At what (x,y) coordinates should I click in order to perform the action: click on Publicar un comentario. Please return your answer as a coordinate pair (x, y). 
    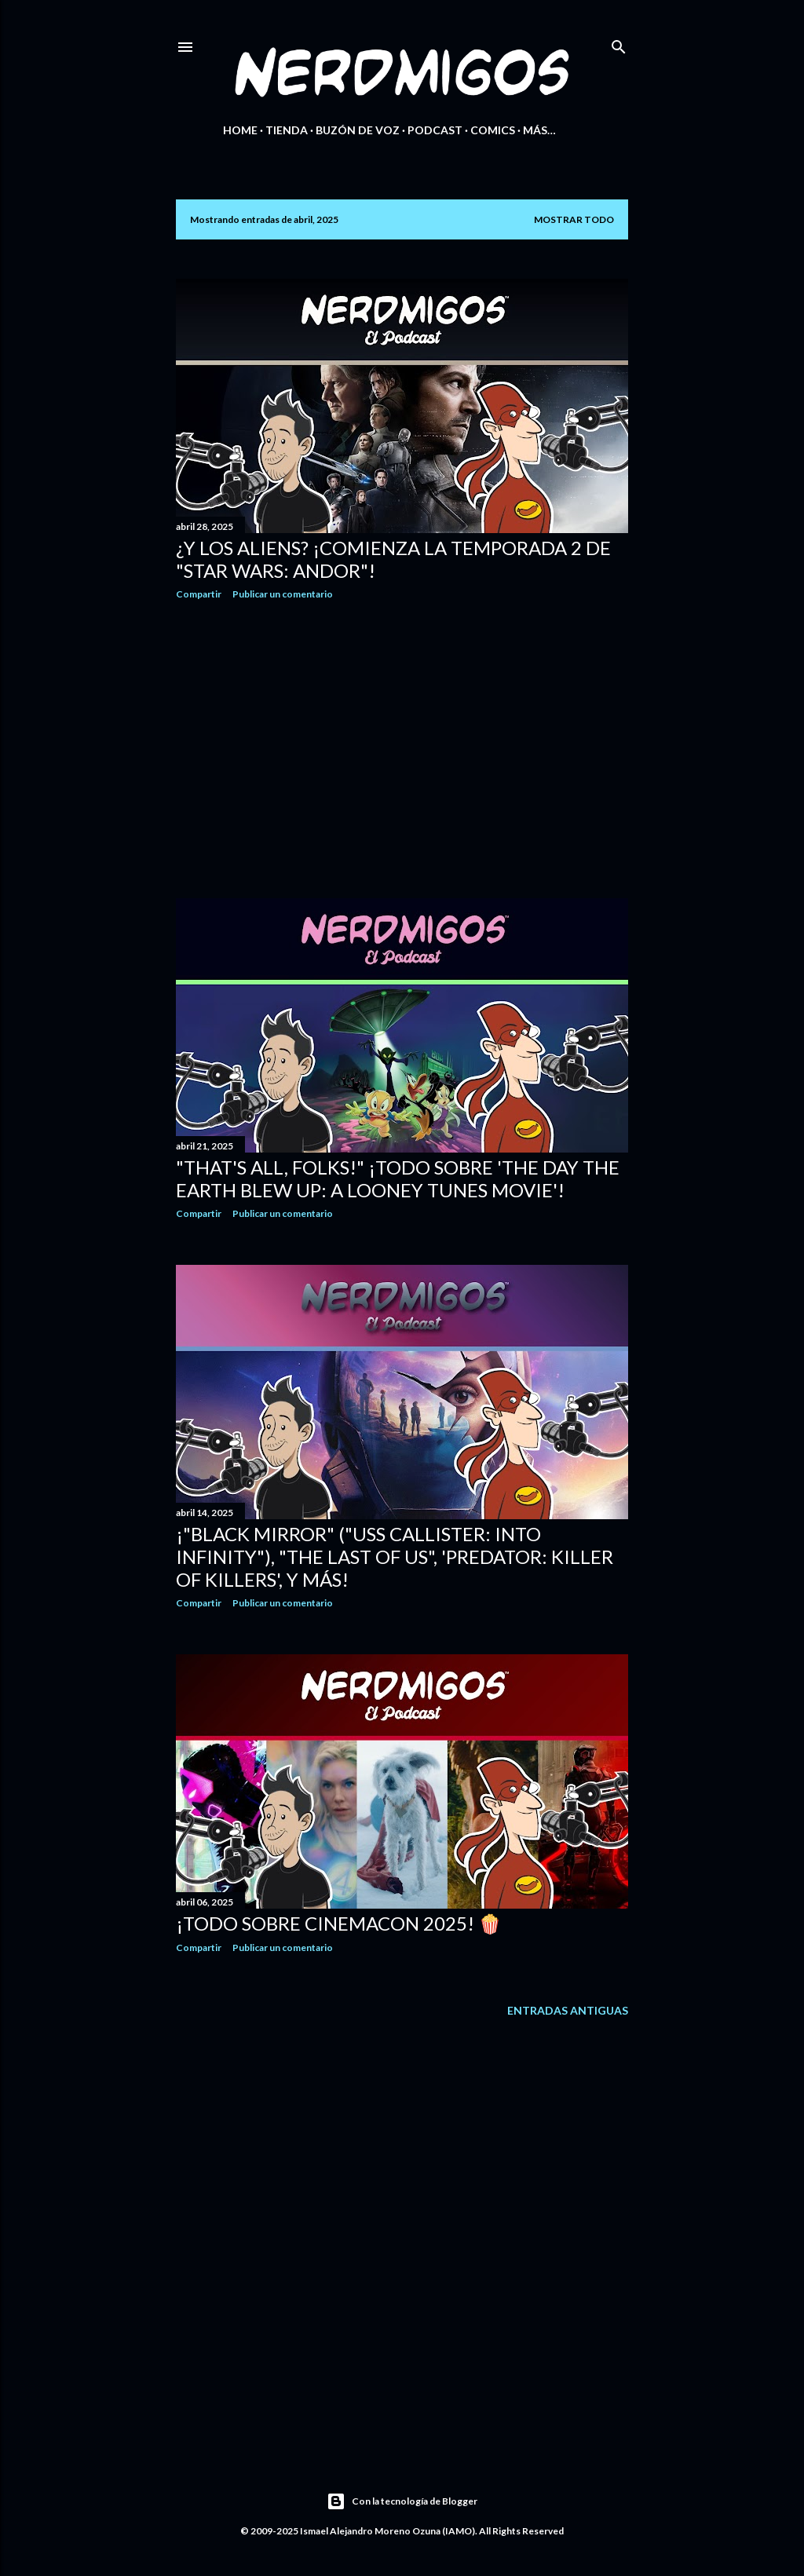
    Looking at the image, I should click on (282, 594).